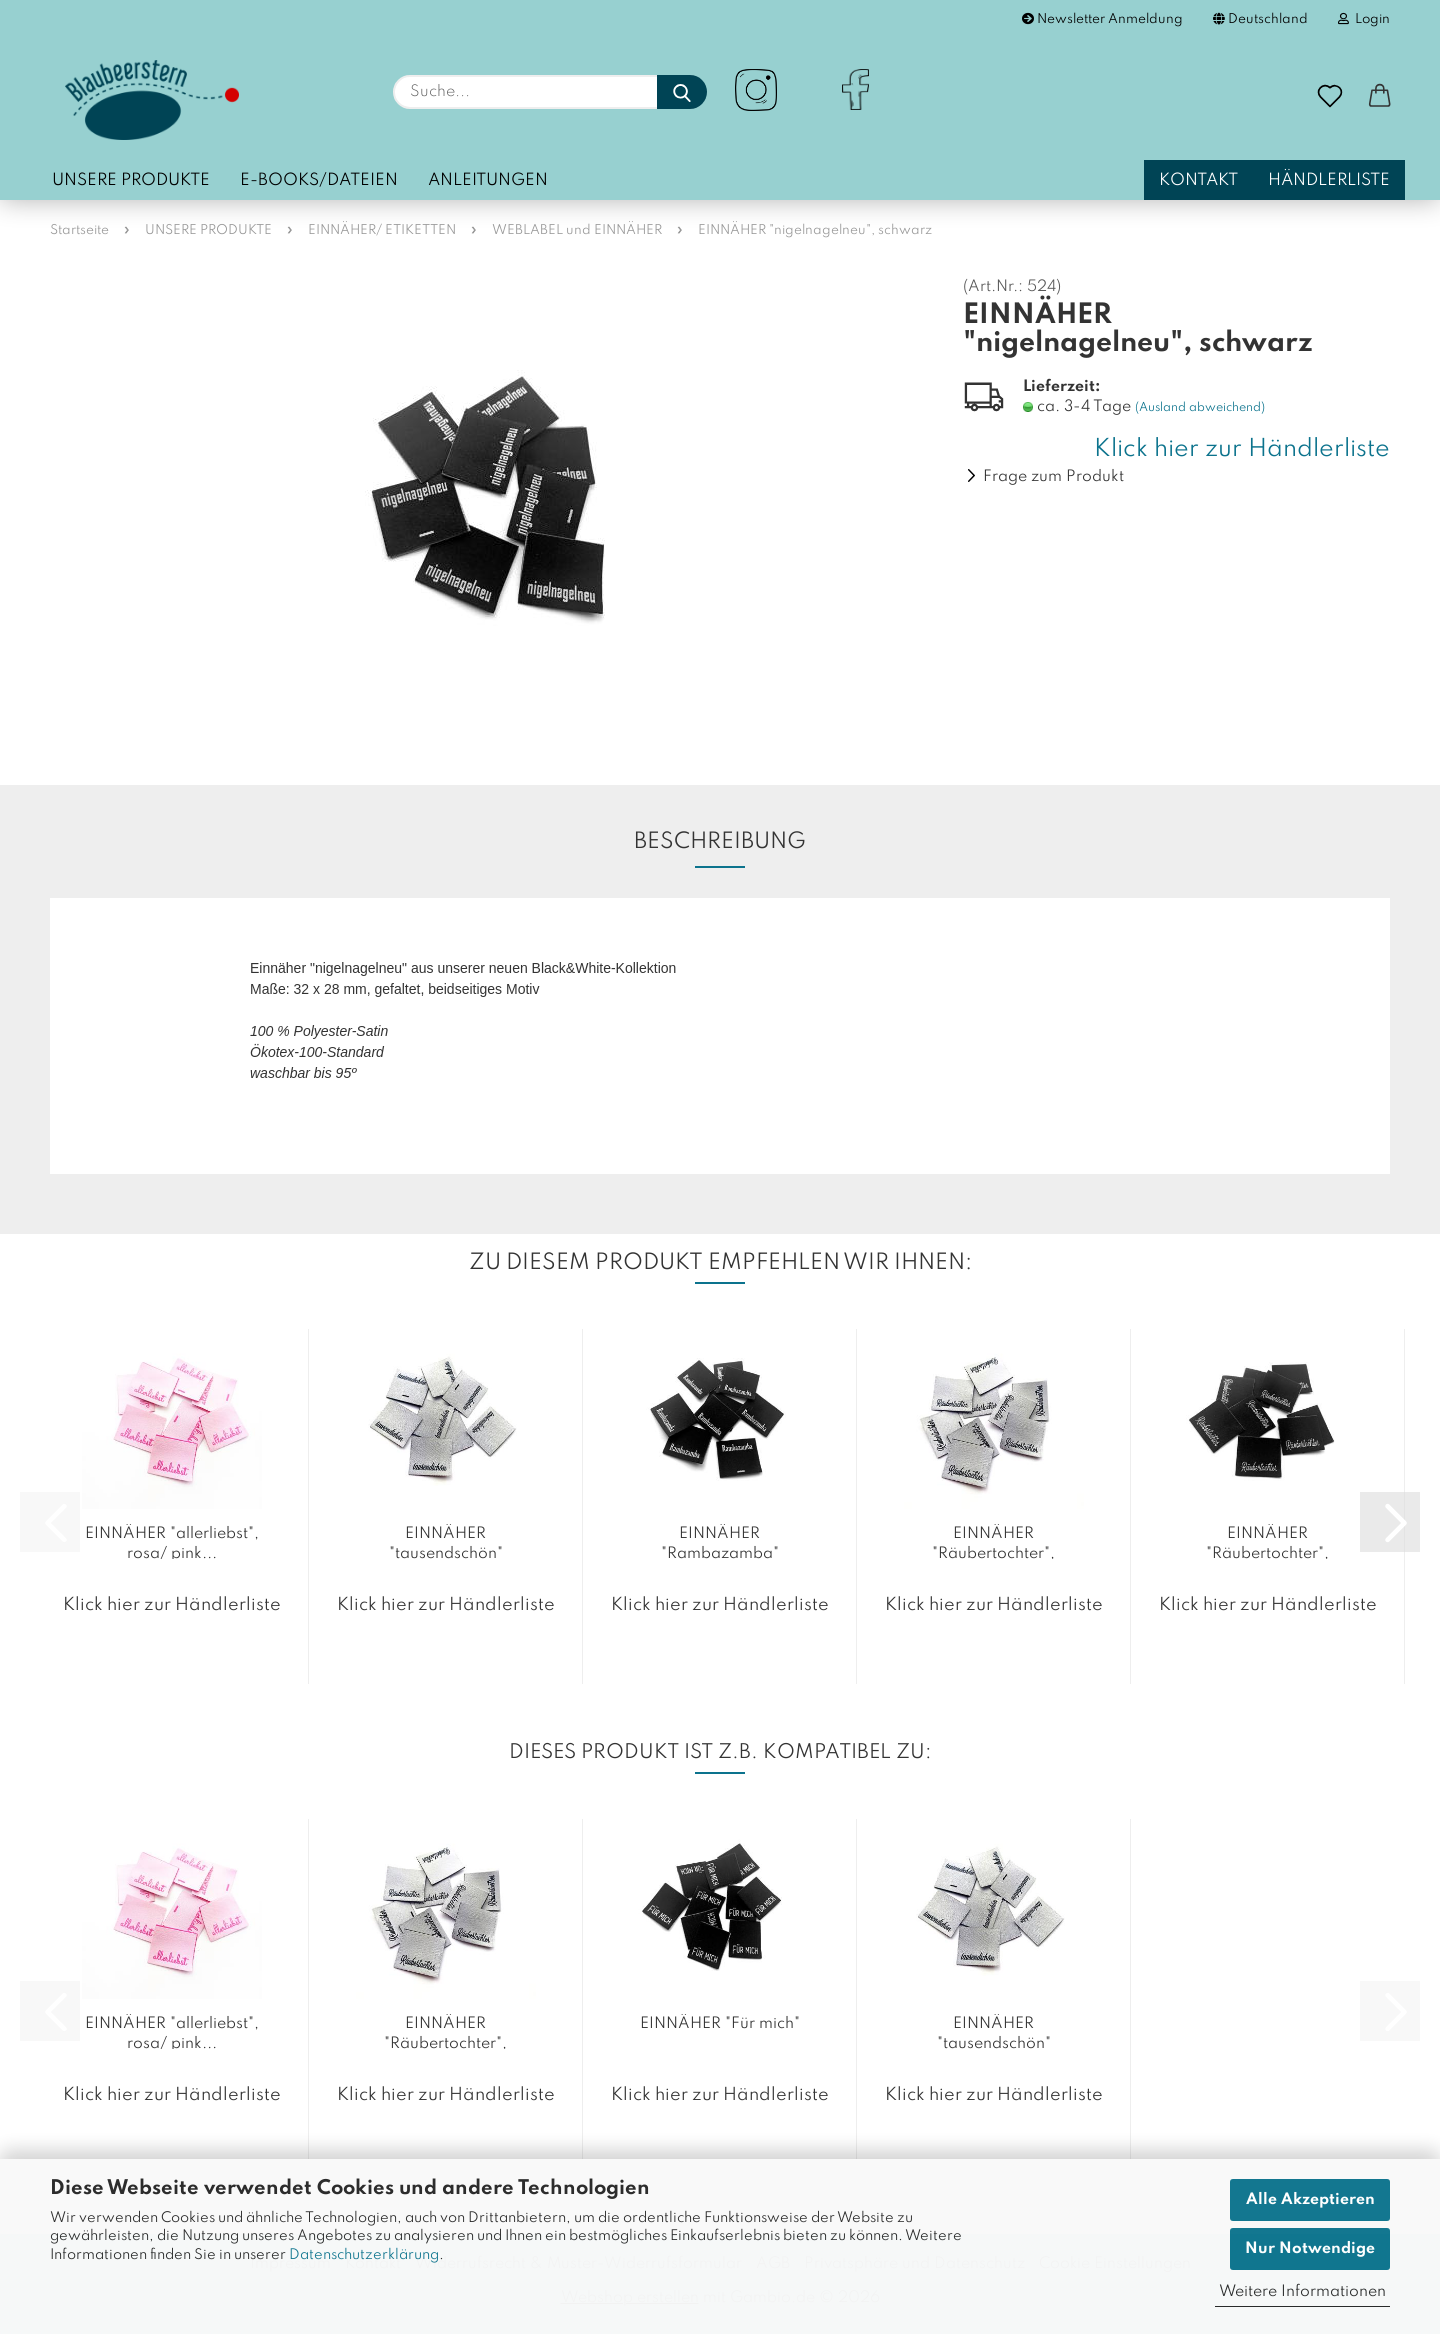  What do you see at coordinates (319, 180) in the screenshot?
I see `E-Books/Dateien` at bounding box center [319, 180].